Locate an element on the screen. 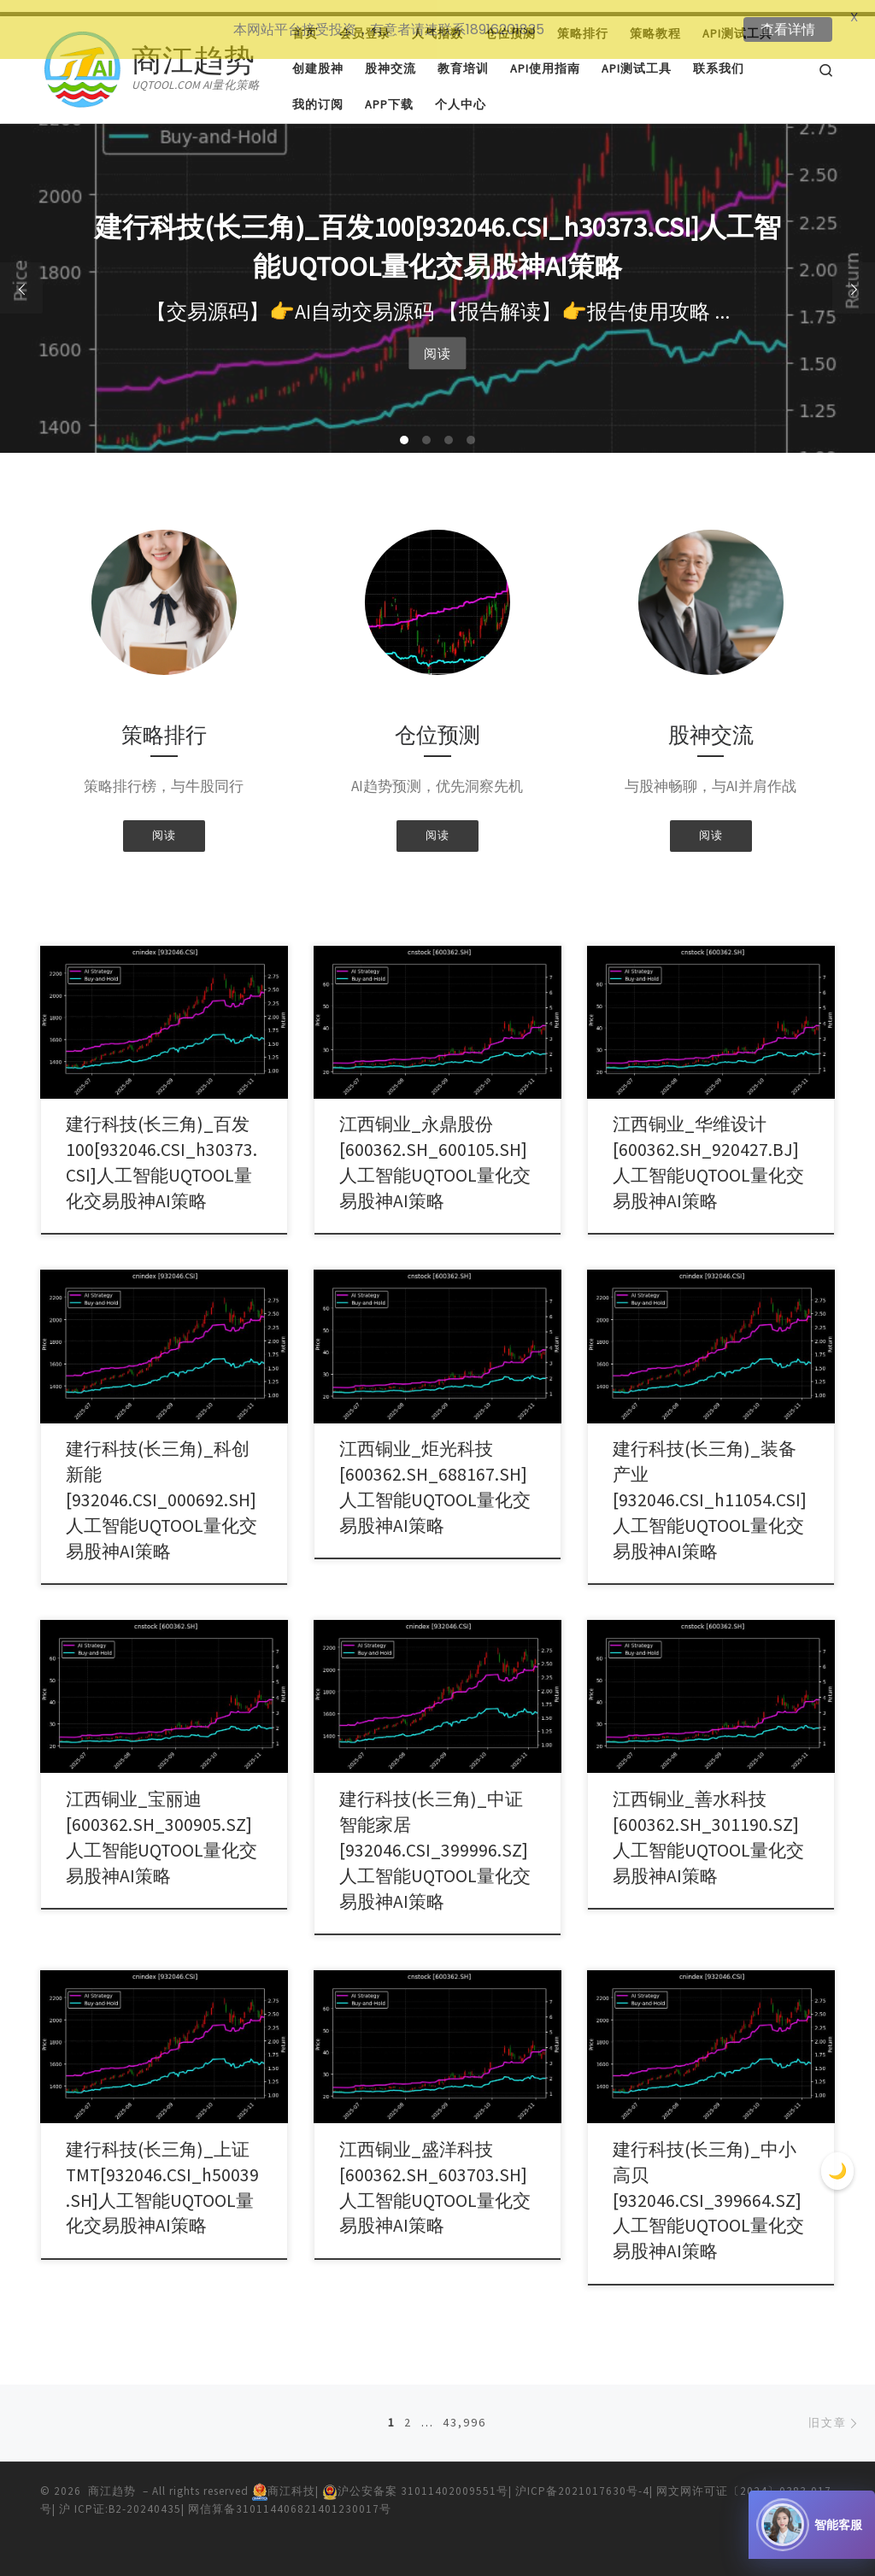  沪公安备案 31011402009551号| is located at coordinates (418, 2479).